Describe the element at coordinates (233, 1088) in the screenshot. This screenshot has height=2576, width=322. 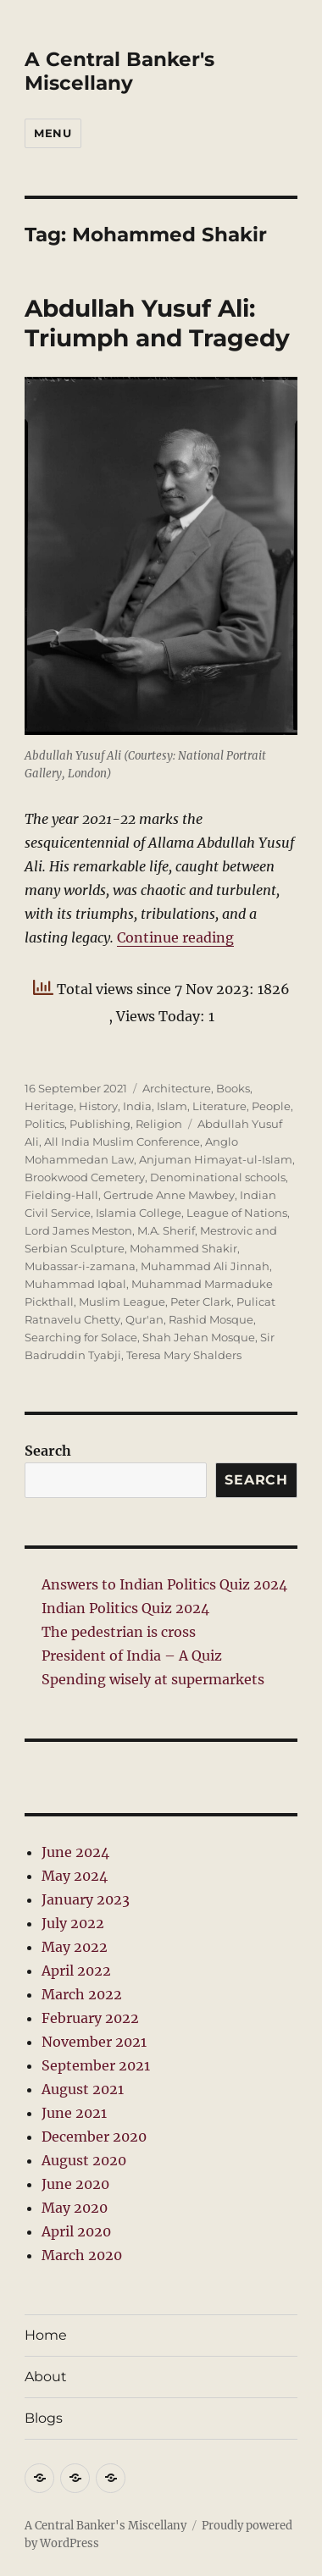
I see `Books` at that location.